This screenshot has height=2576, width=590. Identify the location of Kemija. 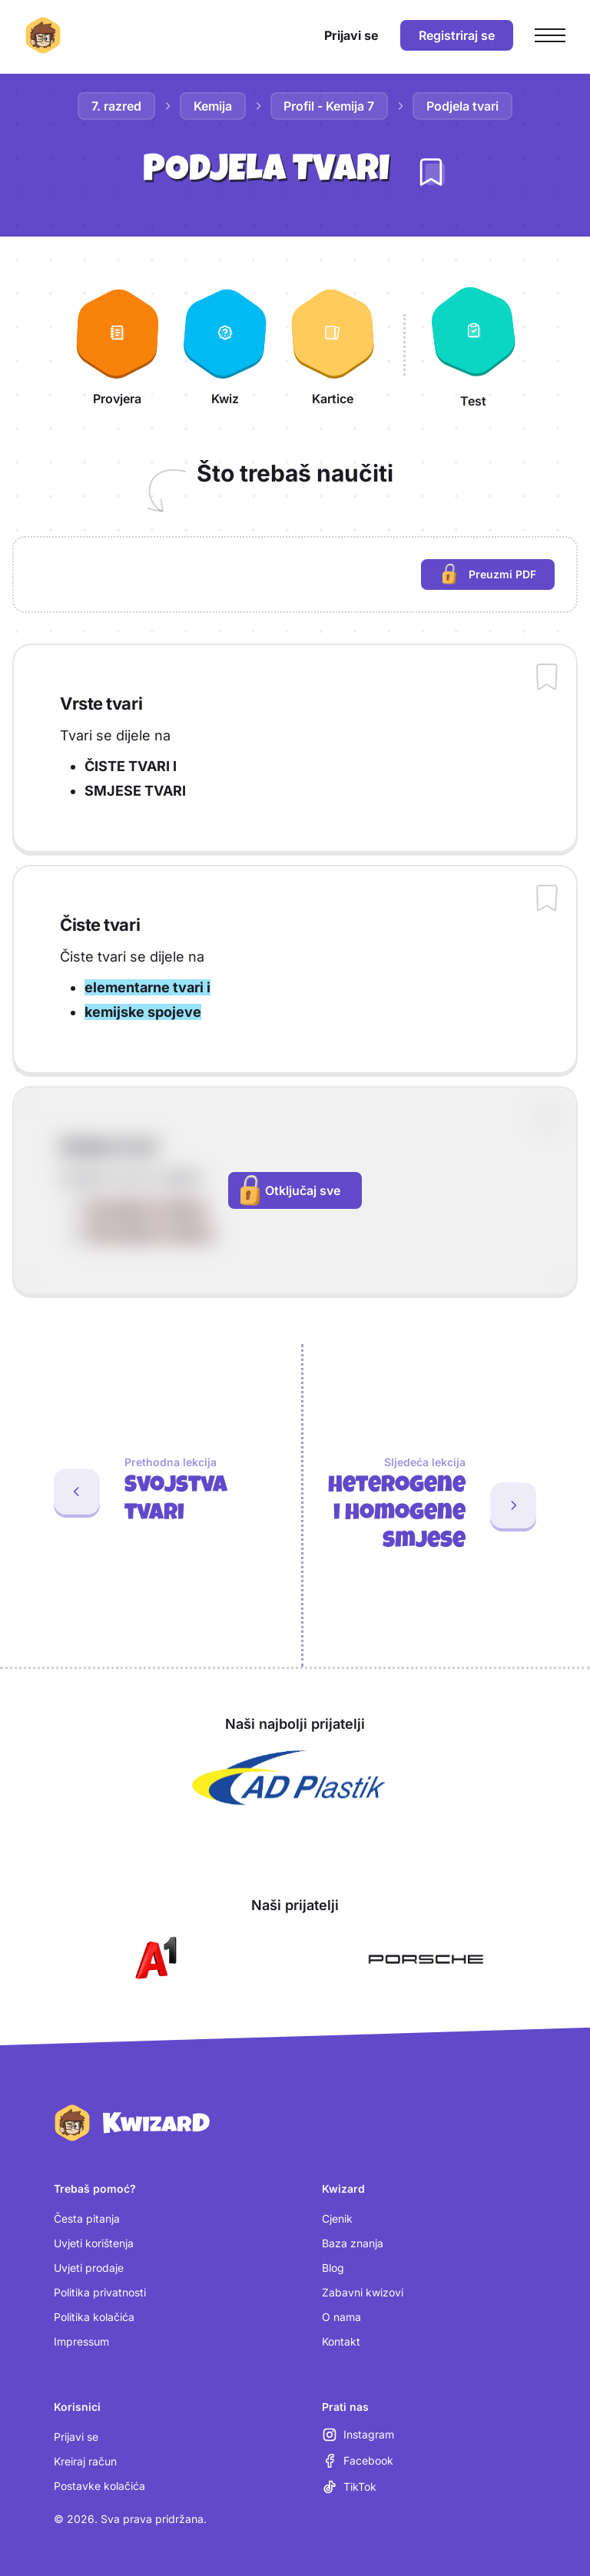
(213, 106).